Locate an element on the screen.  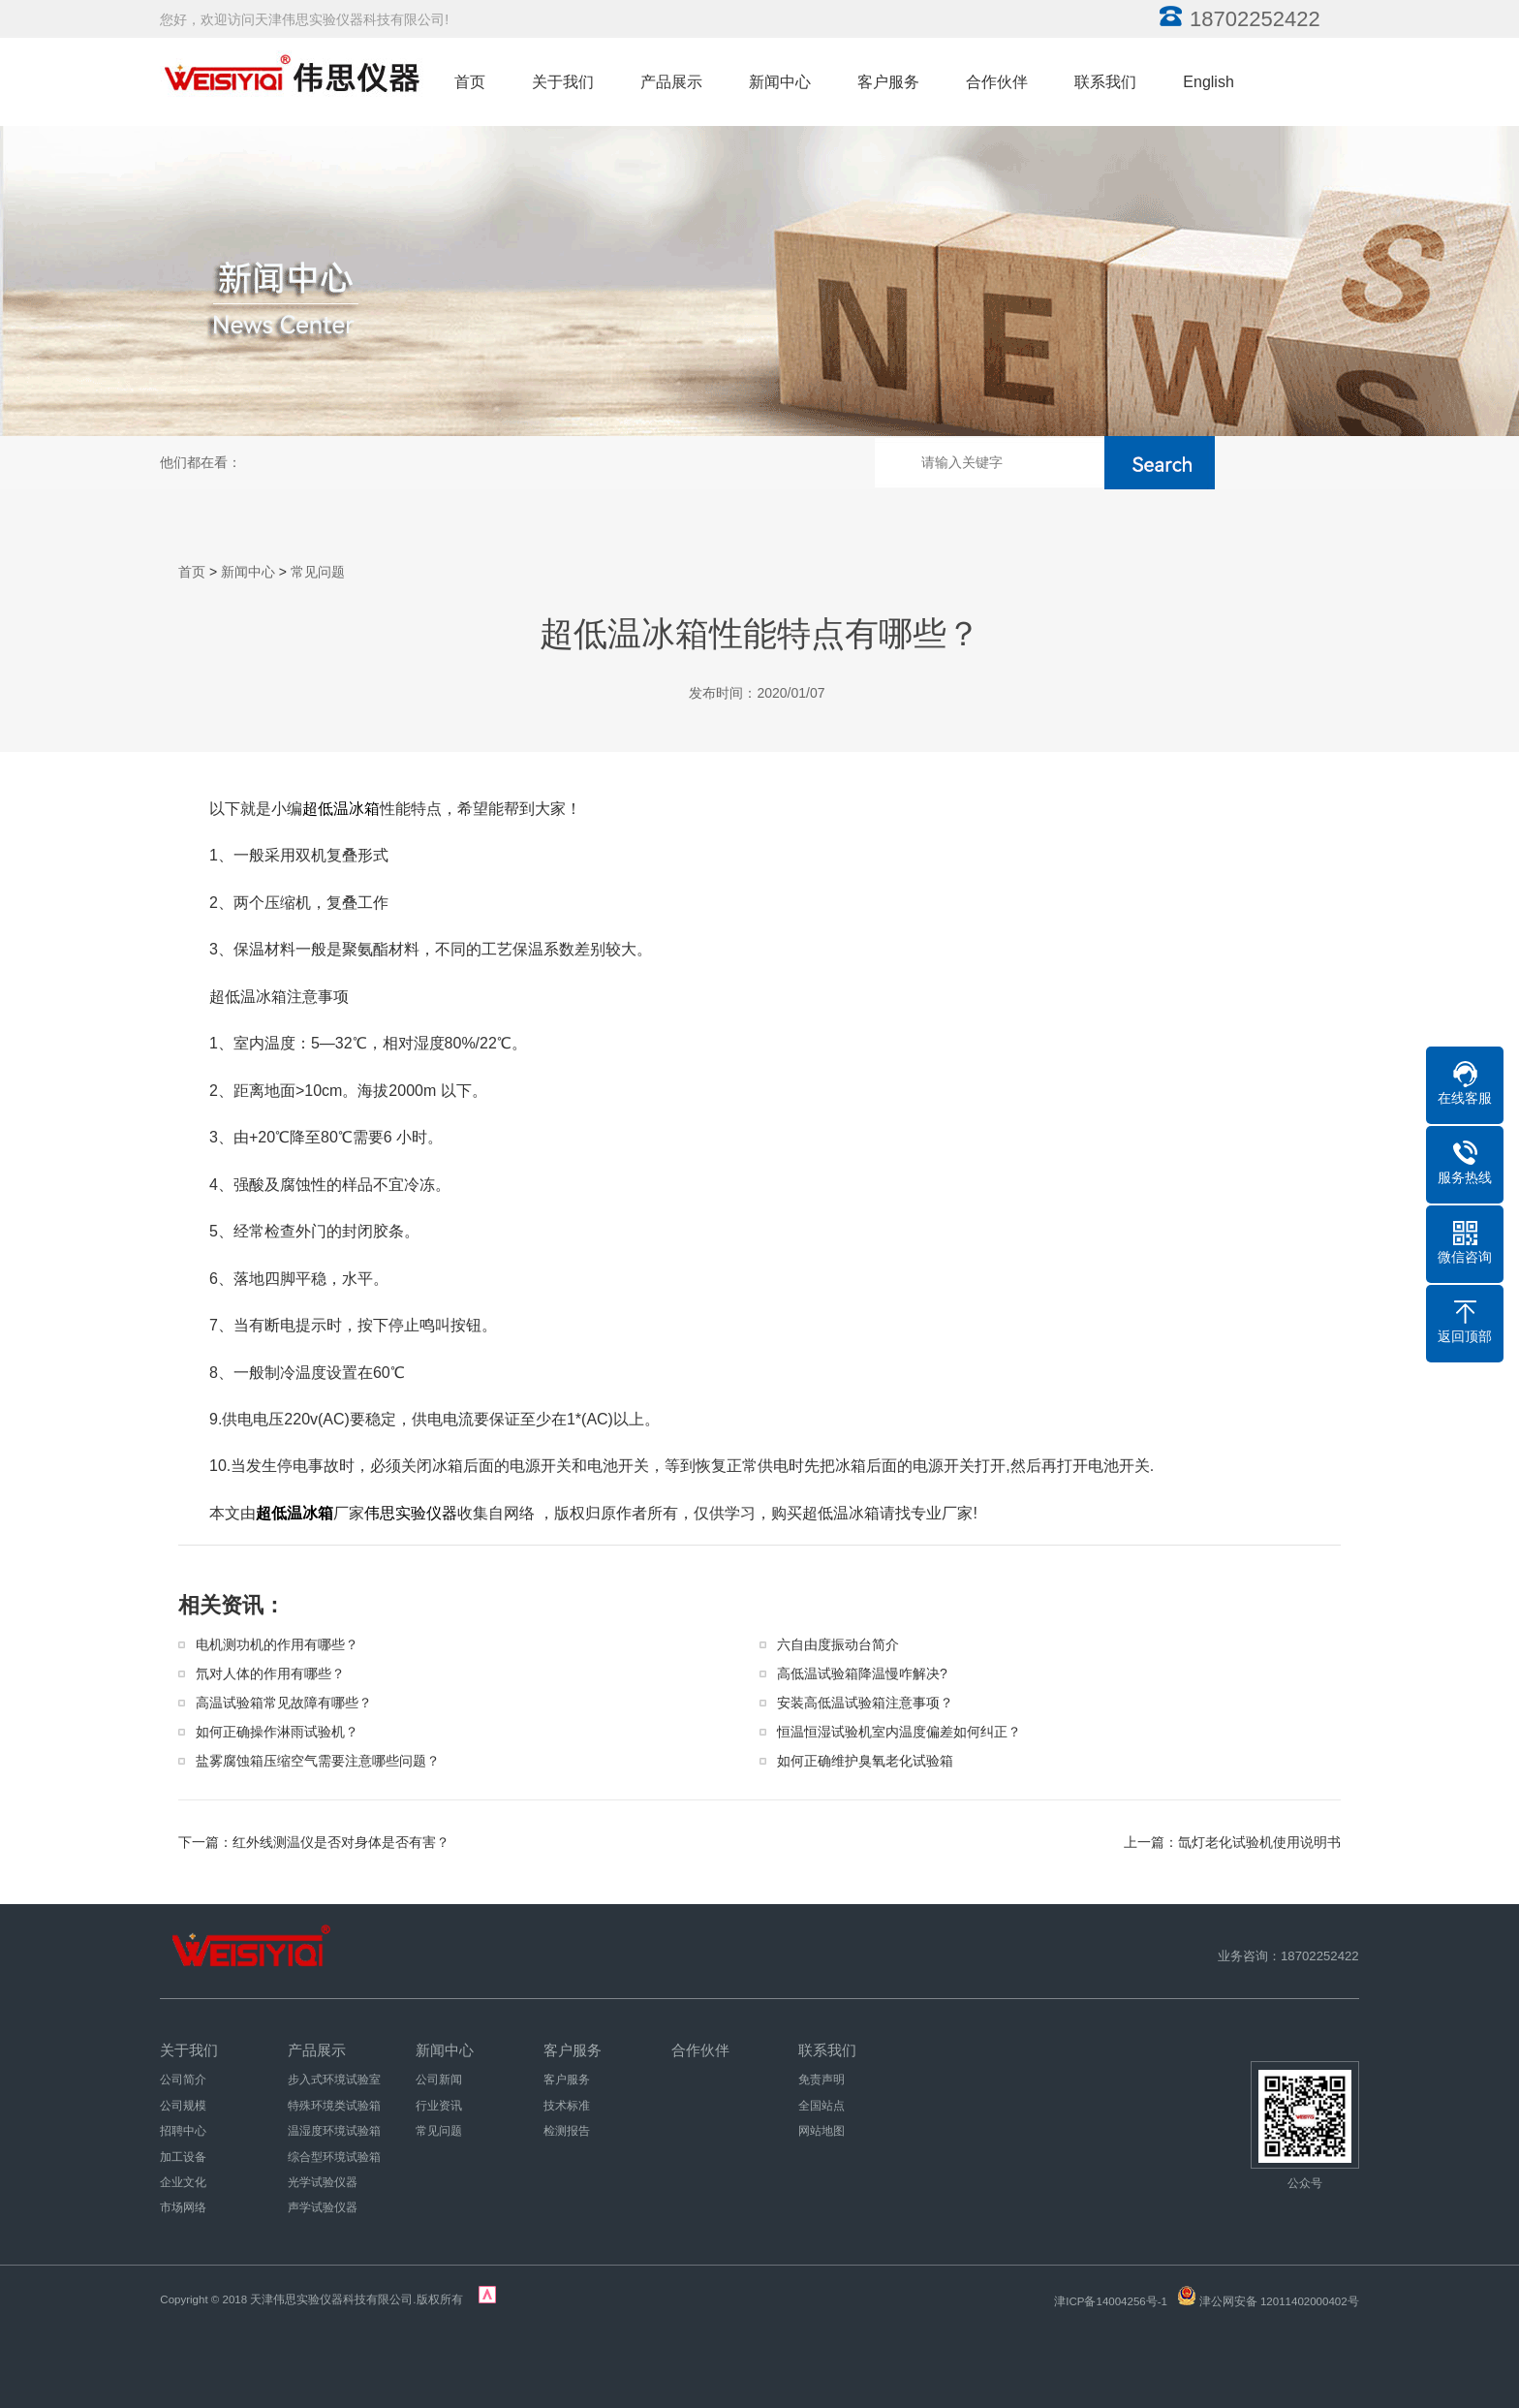
技术标准 is located at coordinates (566, 2105).